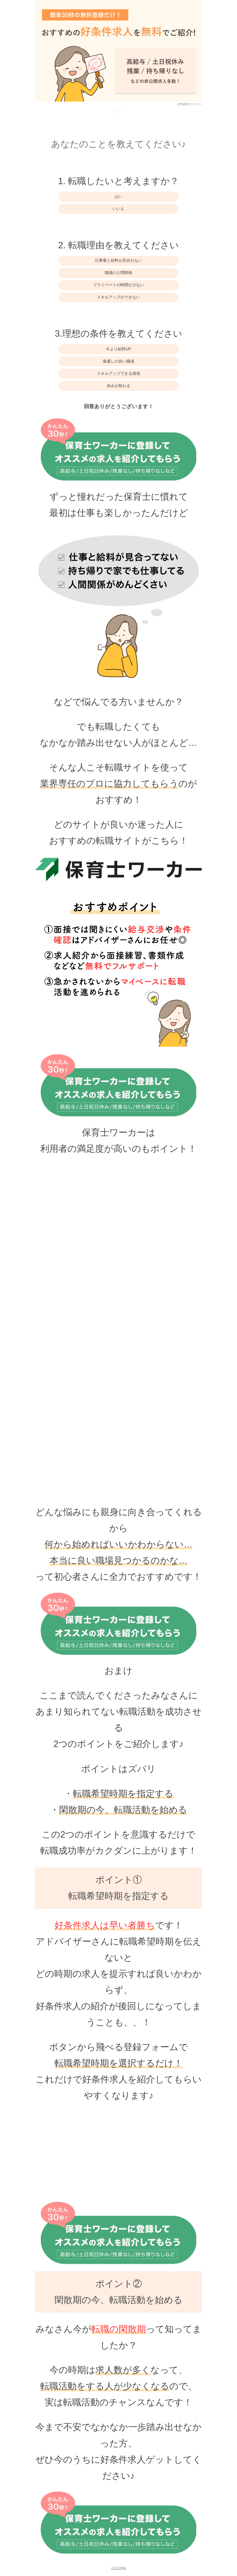  What do you see at coordinates (118, 260) in the screenshot?
I see `仕事量と給料が見合わない` at bounding box center [118, 260].